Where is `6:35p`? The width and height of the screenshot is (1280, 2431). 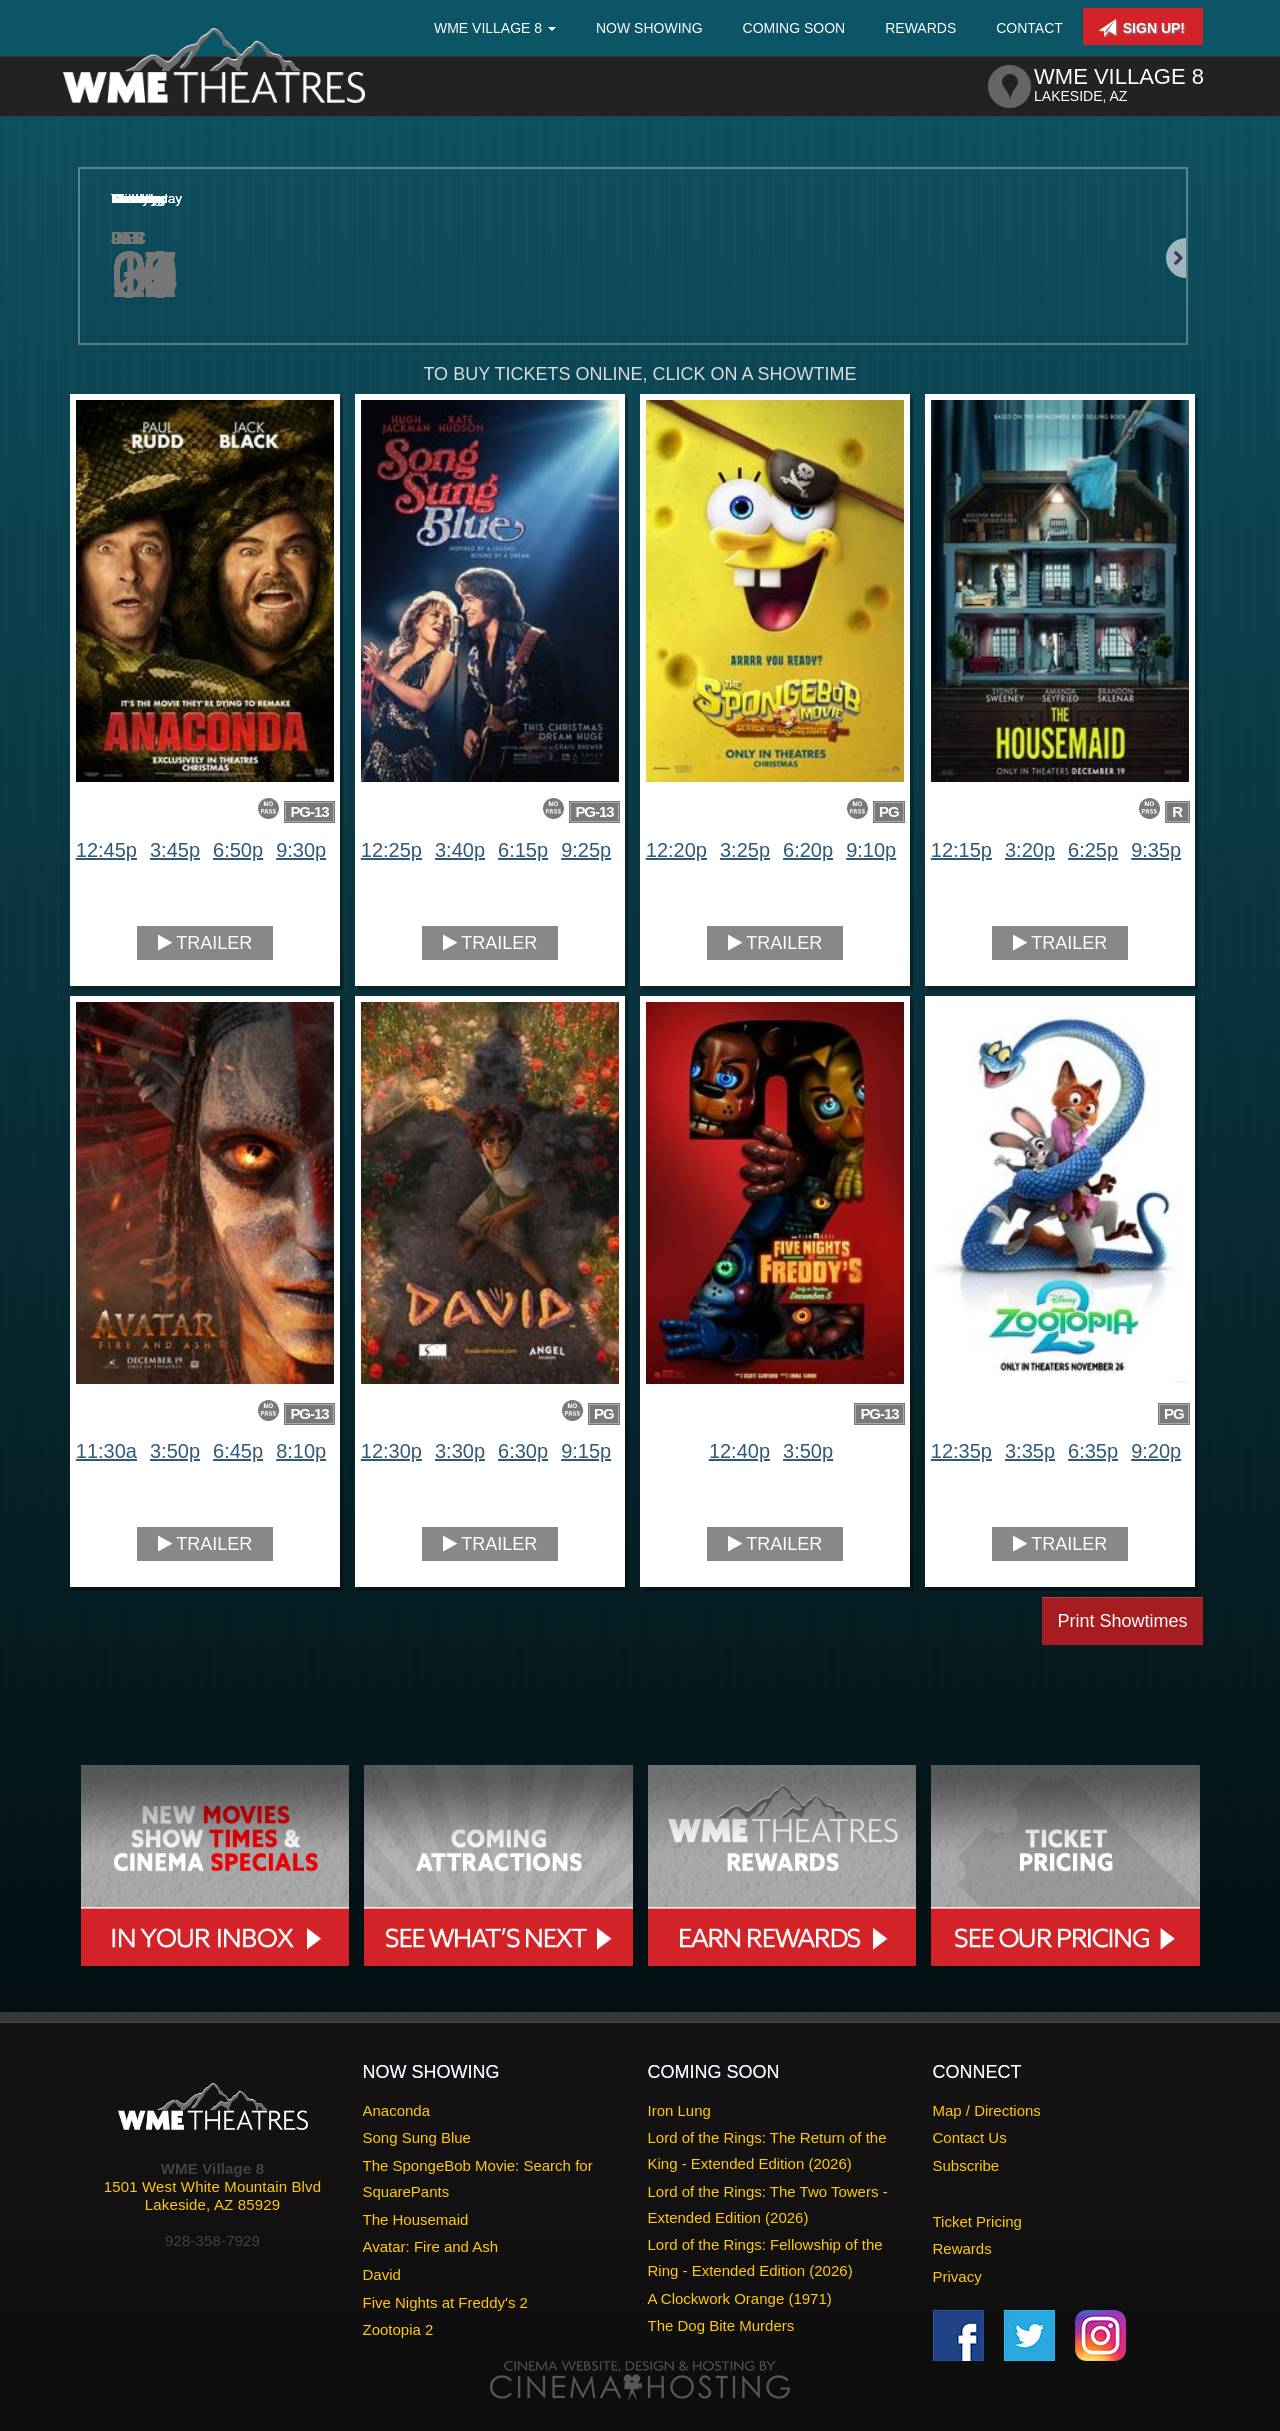 6:35p is located at coordinates (1093, 1451).